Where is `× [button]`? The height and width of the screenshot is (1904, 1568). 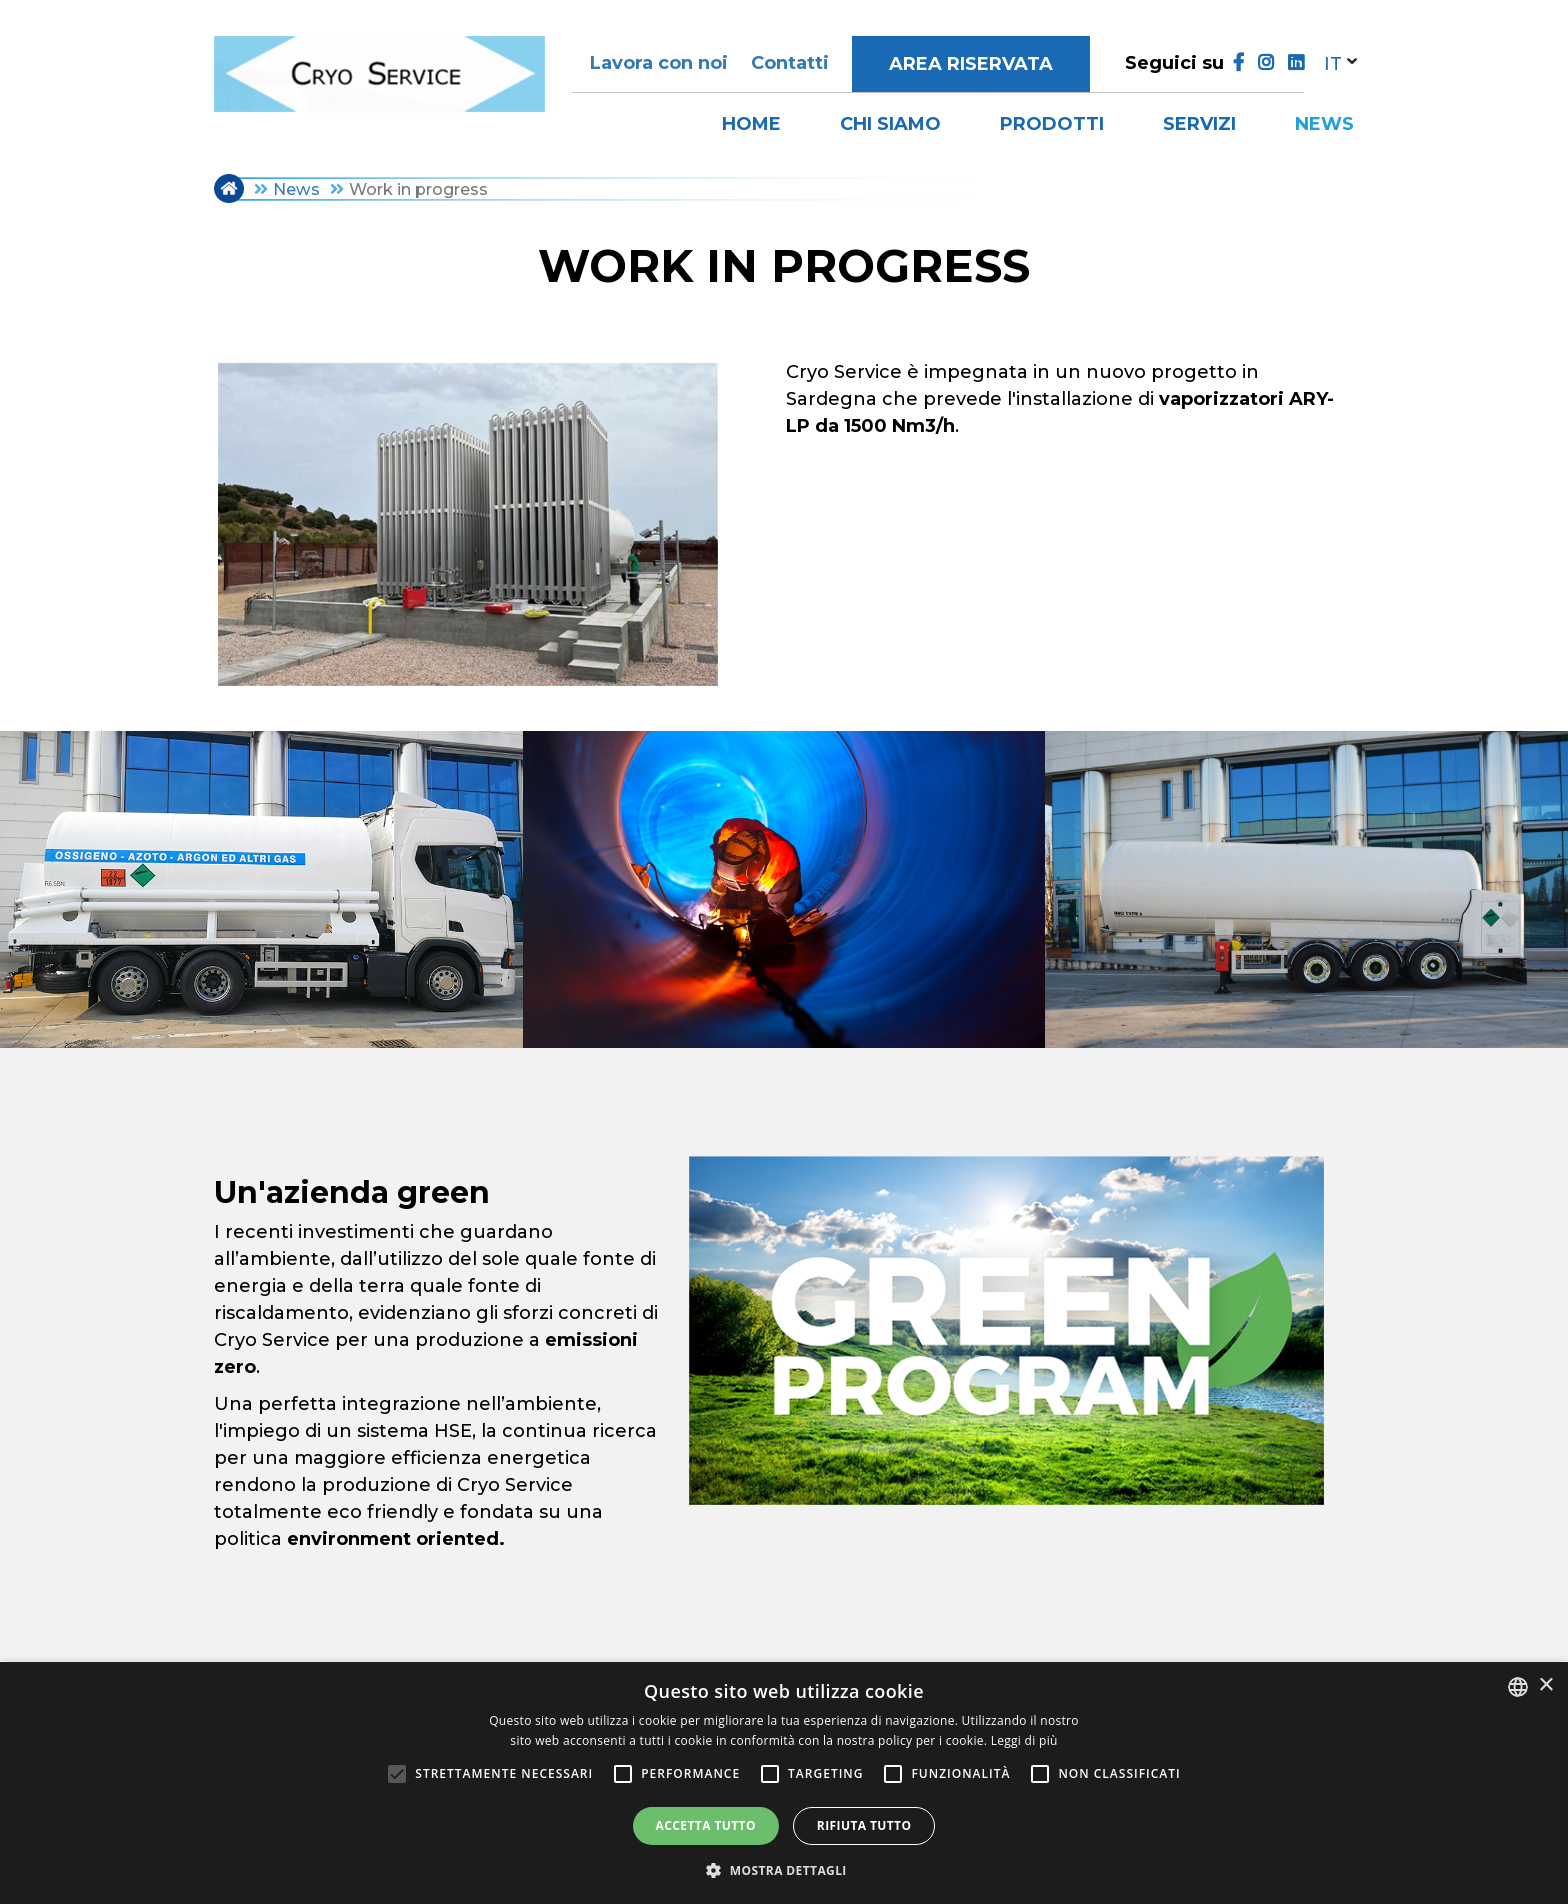
× [button] is located at coordinates (1545, 1685).